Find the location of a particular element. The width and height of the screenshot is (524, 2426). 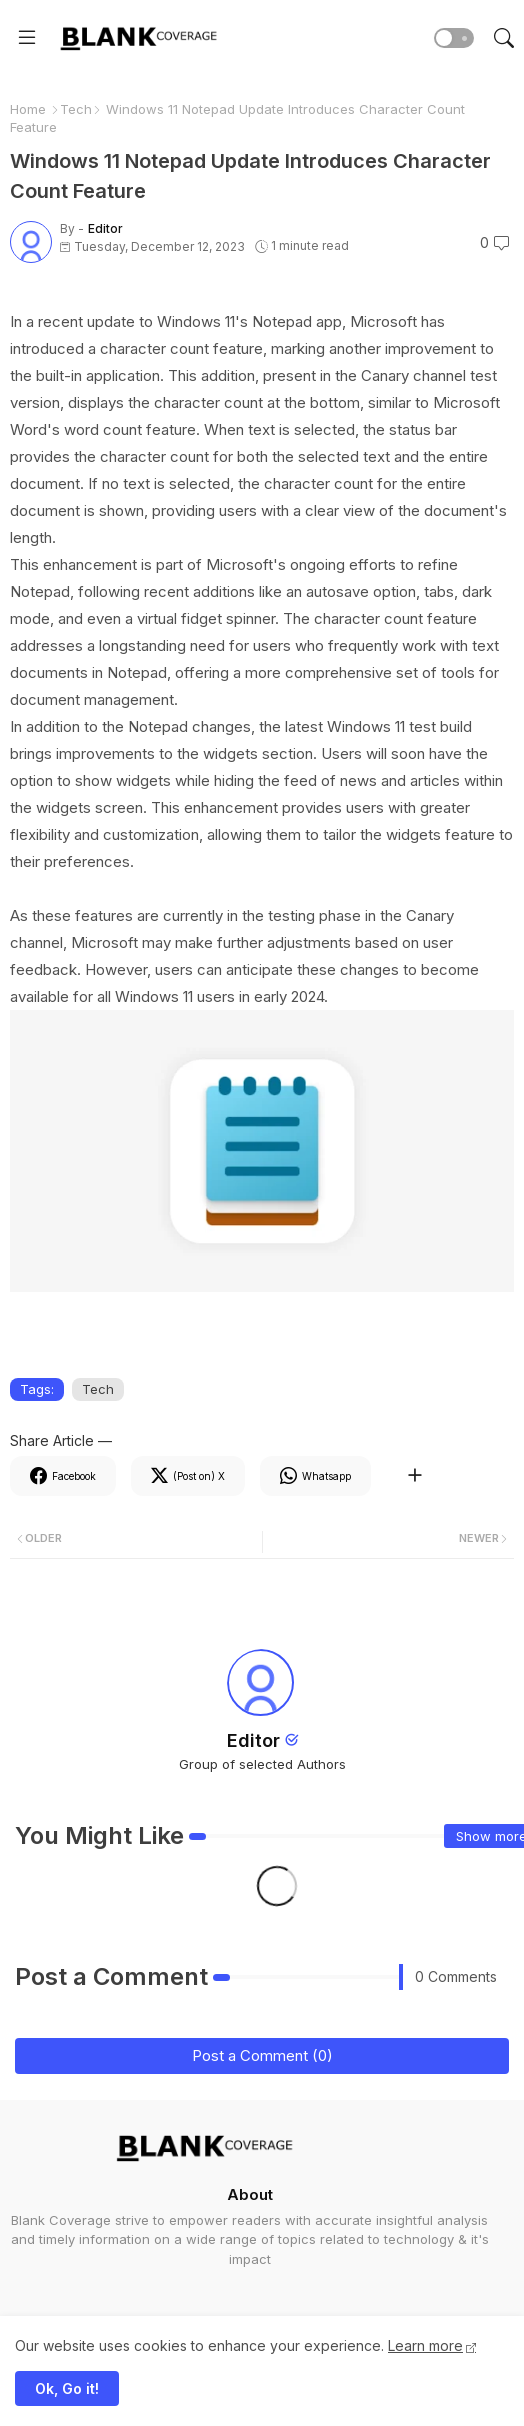

Editor is located at coordinates (253, 1740).